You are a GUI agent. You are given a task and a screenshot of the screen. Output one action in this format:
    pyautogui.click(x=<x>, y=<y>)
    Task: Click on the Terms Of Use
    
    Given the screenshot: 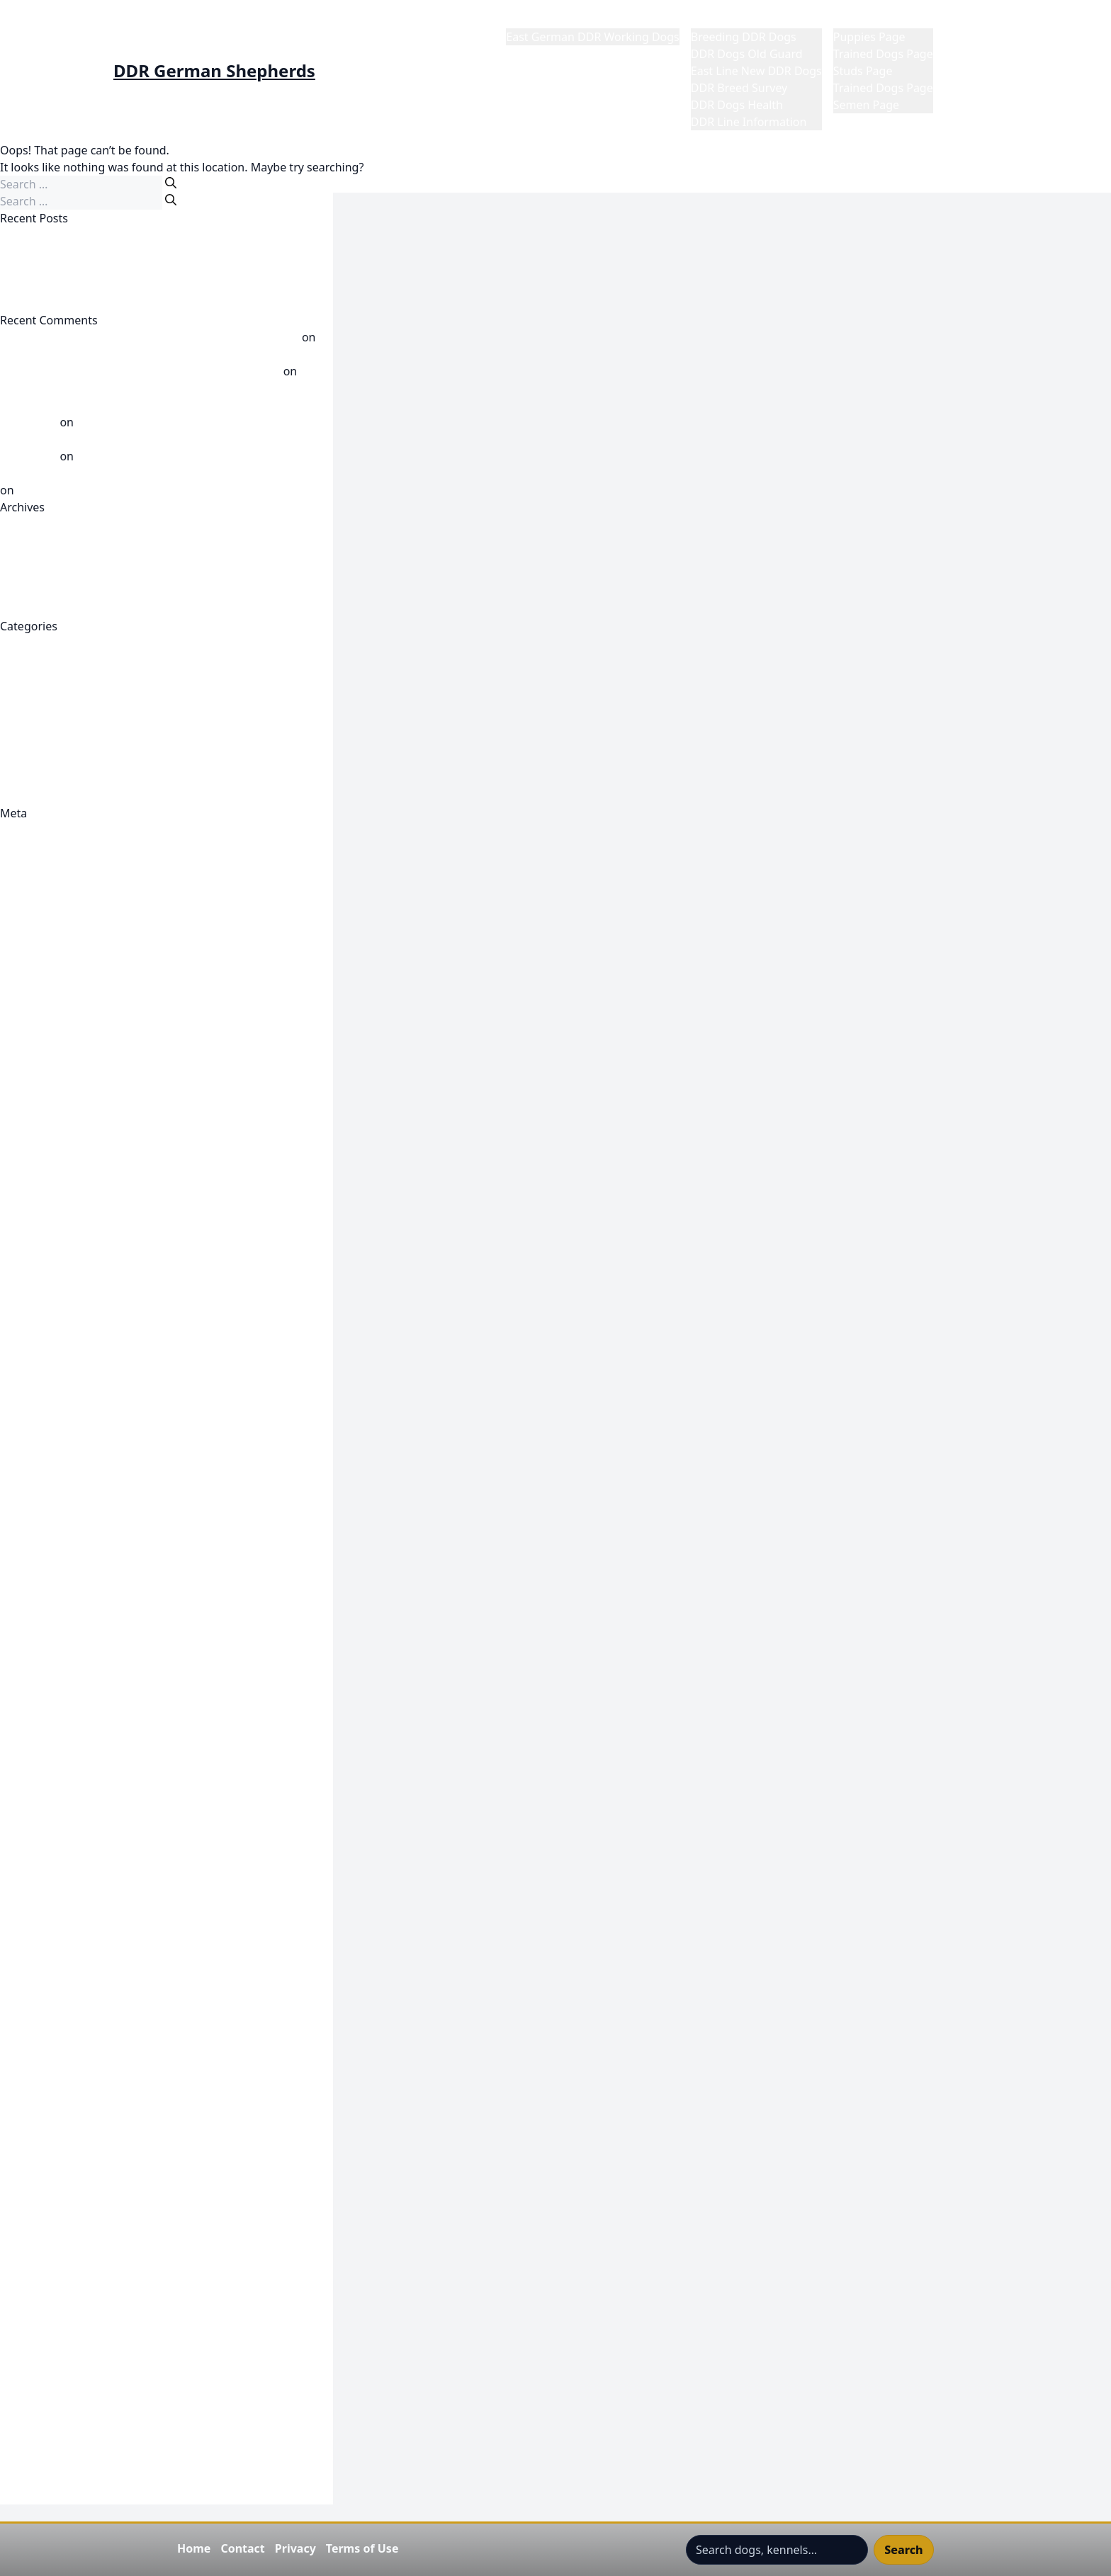 What is the action you would take?
    pyautogui.click(x=36, y=2343)
    